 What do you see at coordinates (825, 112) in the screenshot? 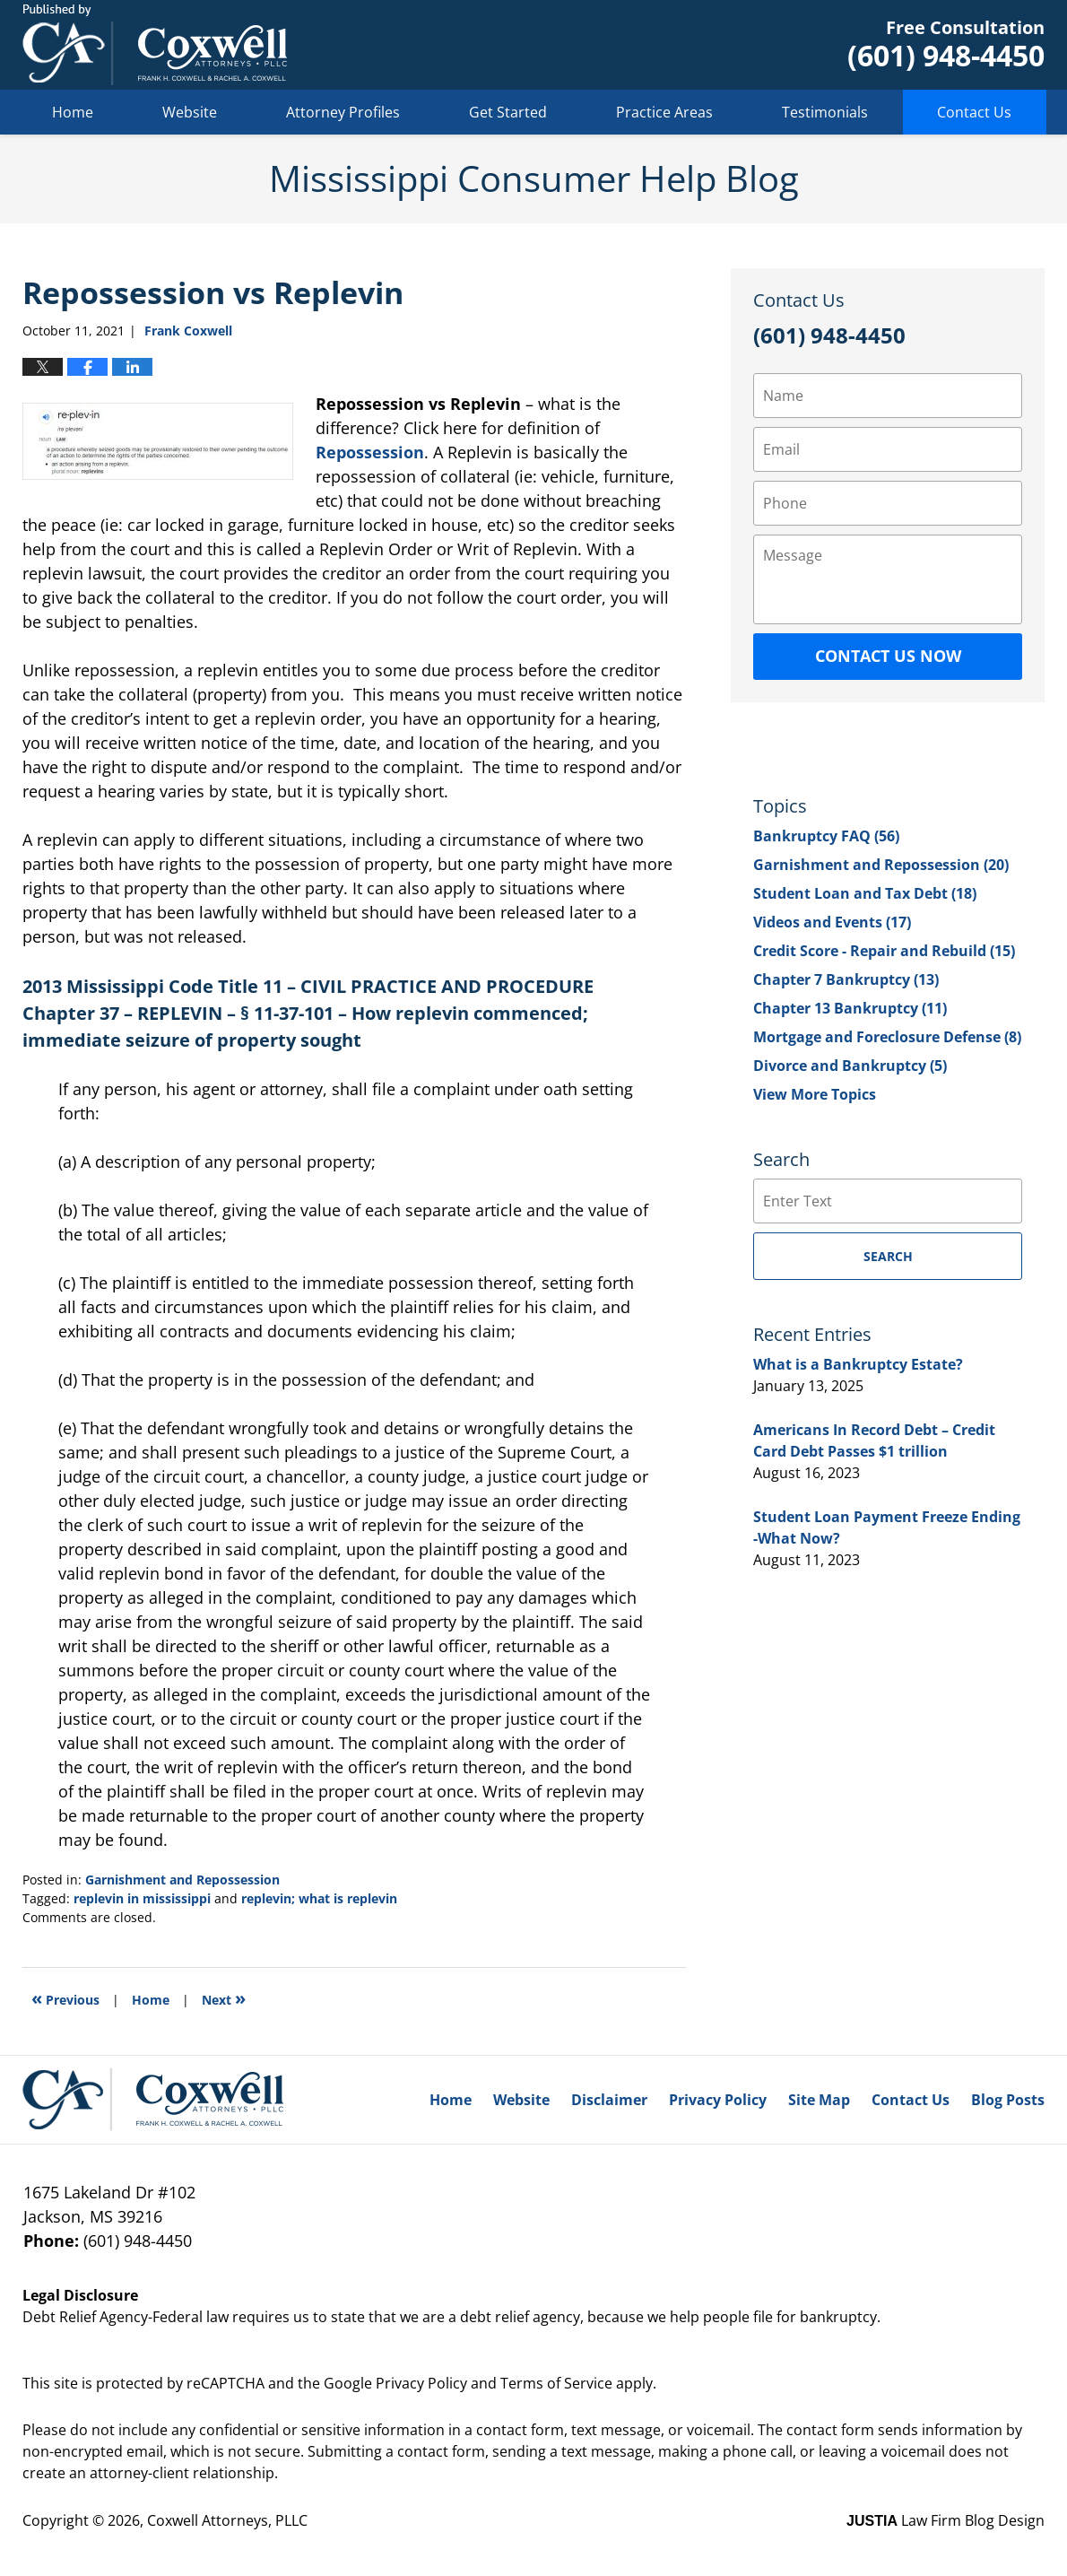
I see `Testimonials` at bounding box center [825, 112].